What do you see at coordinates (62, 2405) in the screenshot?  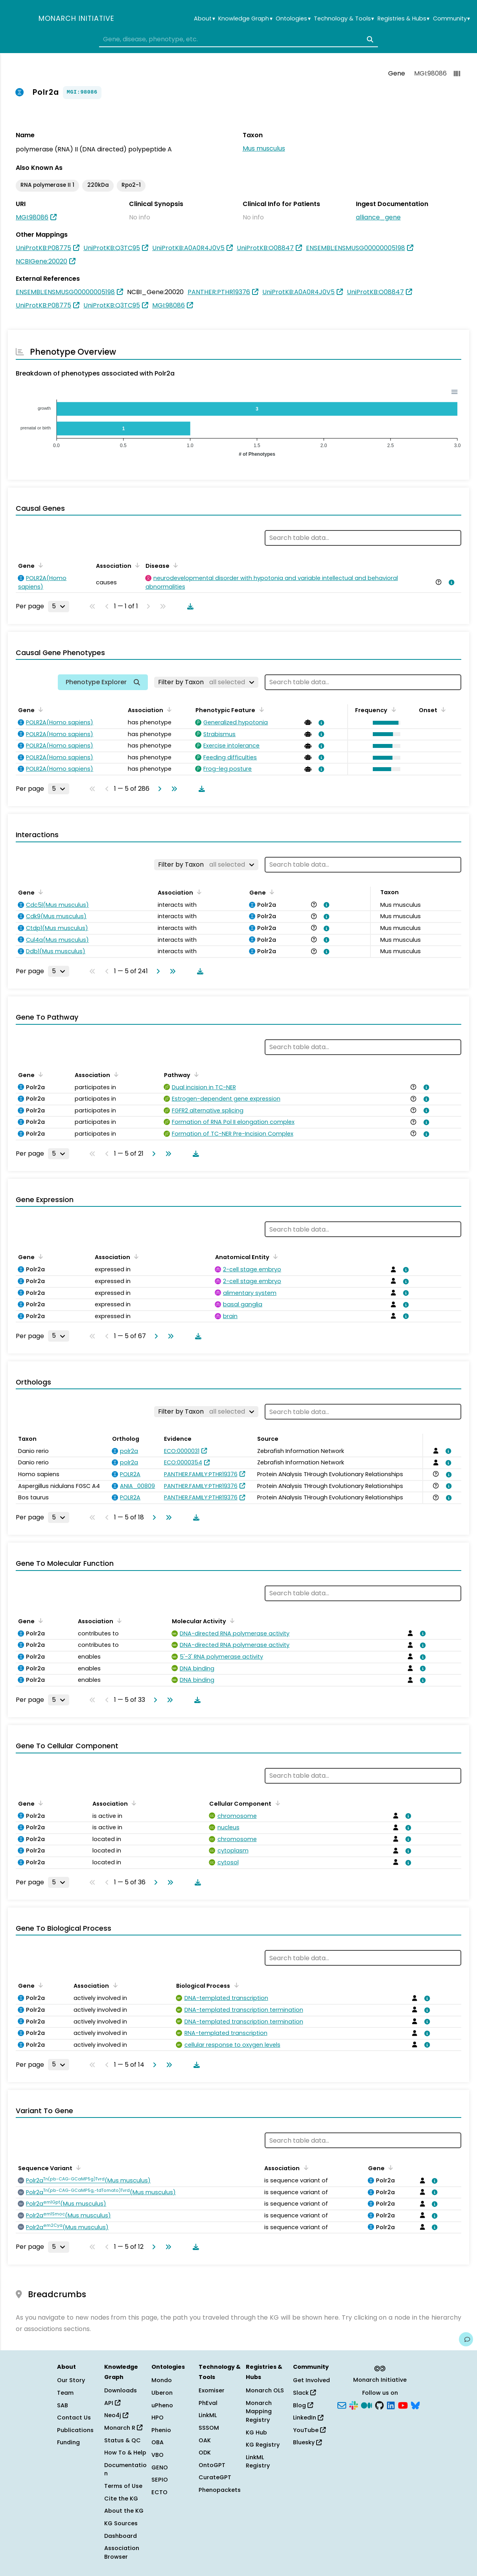 I see `SAB` at bounding box center [62, 2405].